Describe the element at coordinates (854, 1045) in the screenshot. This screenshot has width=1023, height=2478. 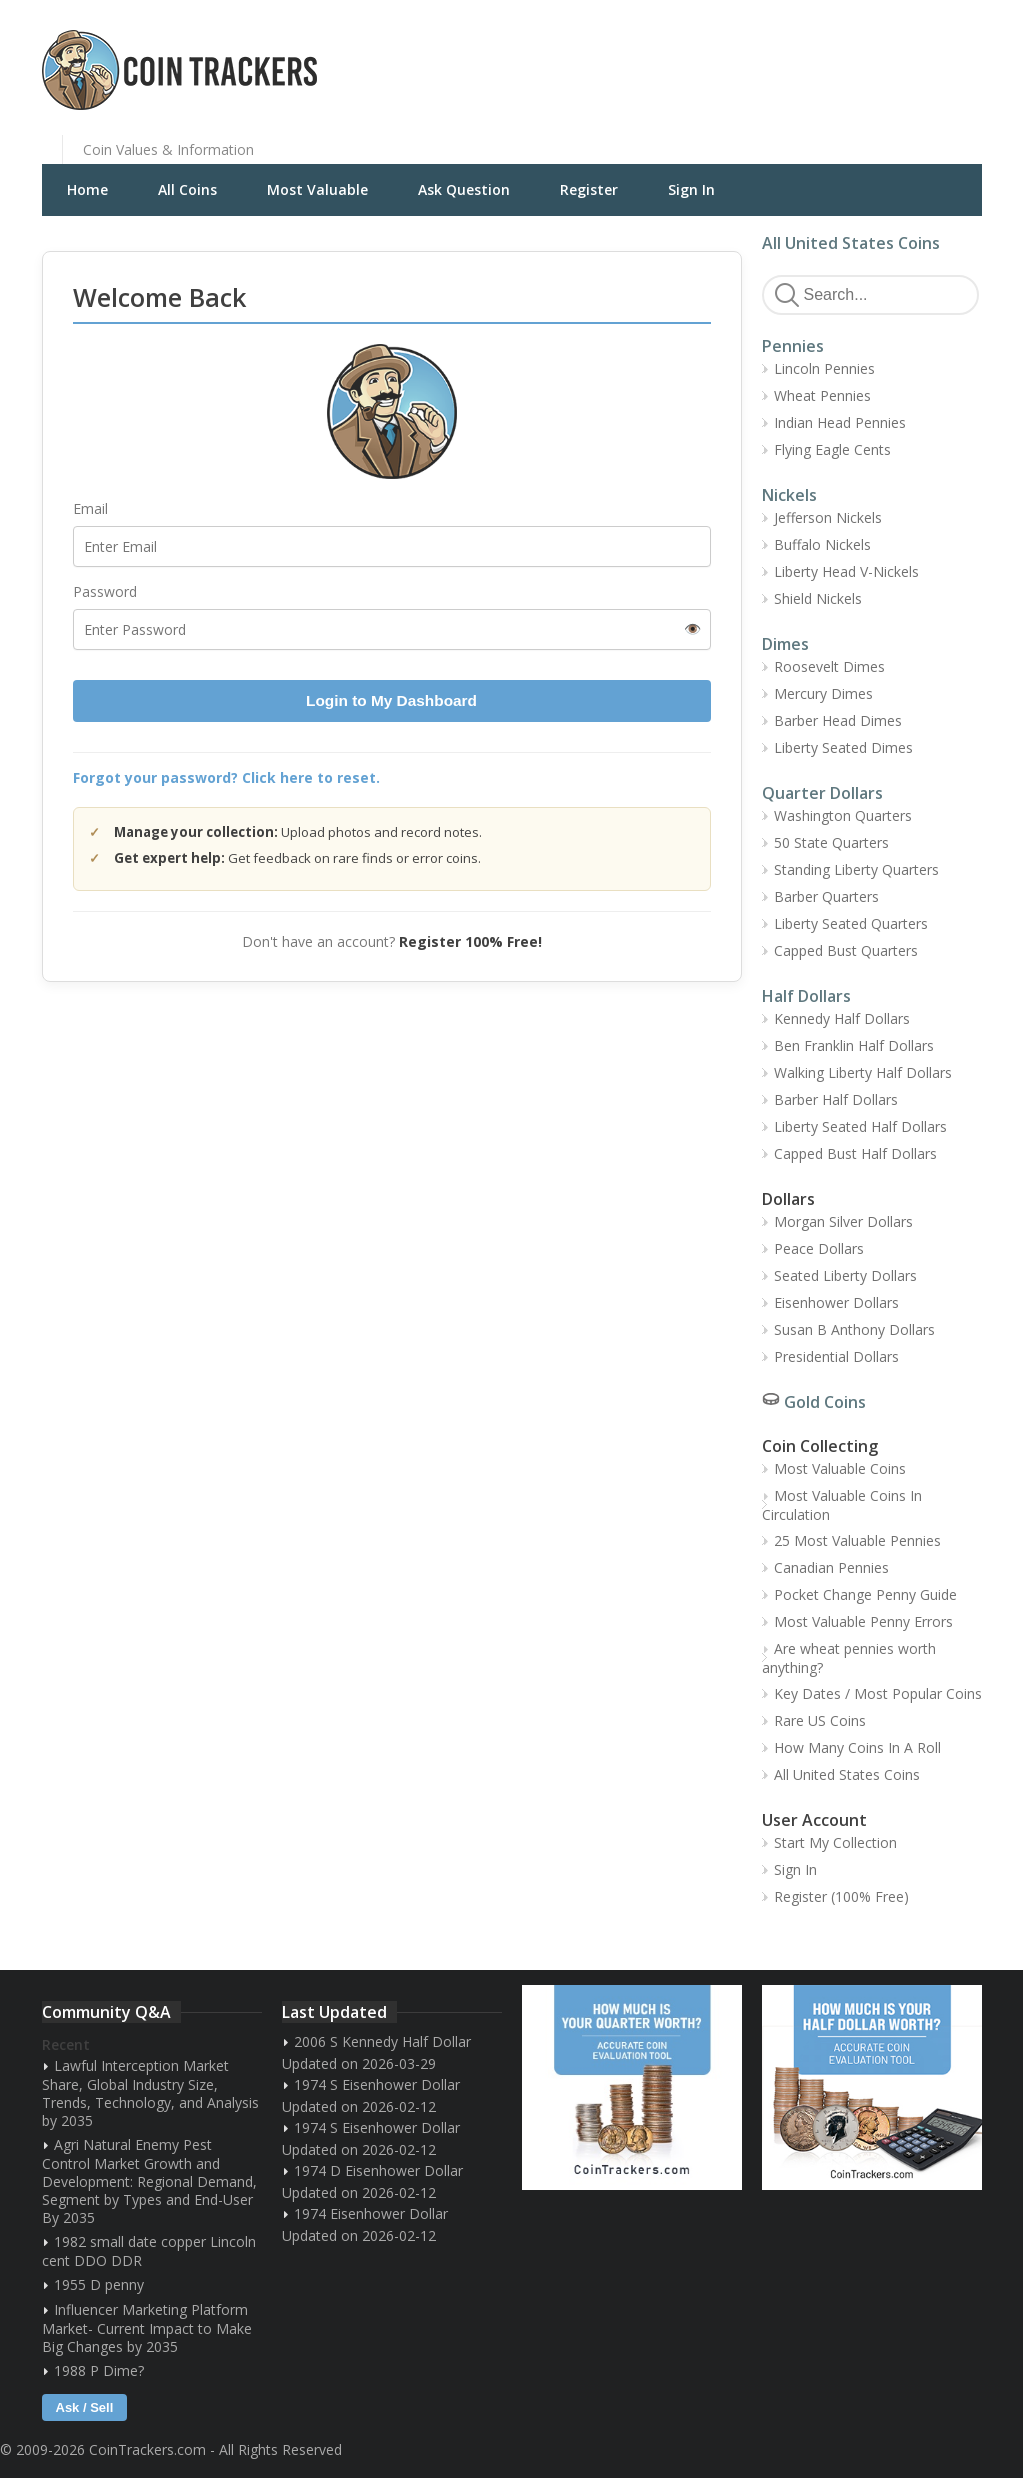
I see `Ben Franklin Half Dollars` at that location.